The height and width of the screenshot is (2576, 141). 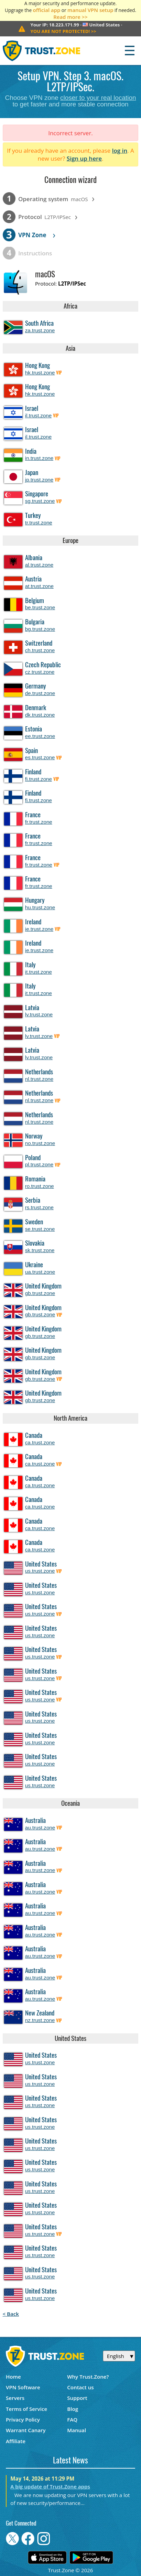 I want to click on Blog, so click(x=72, y=2408).